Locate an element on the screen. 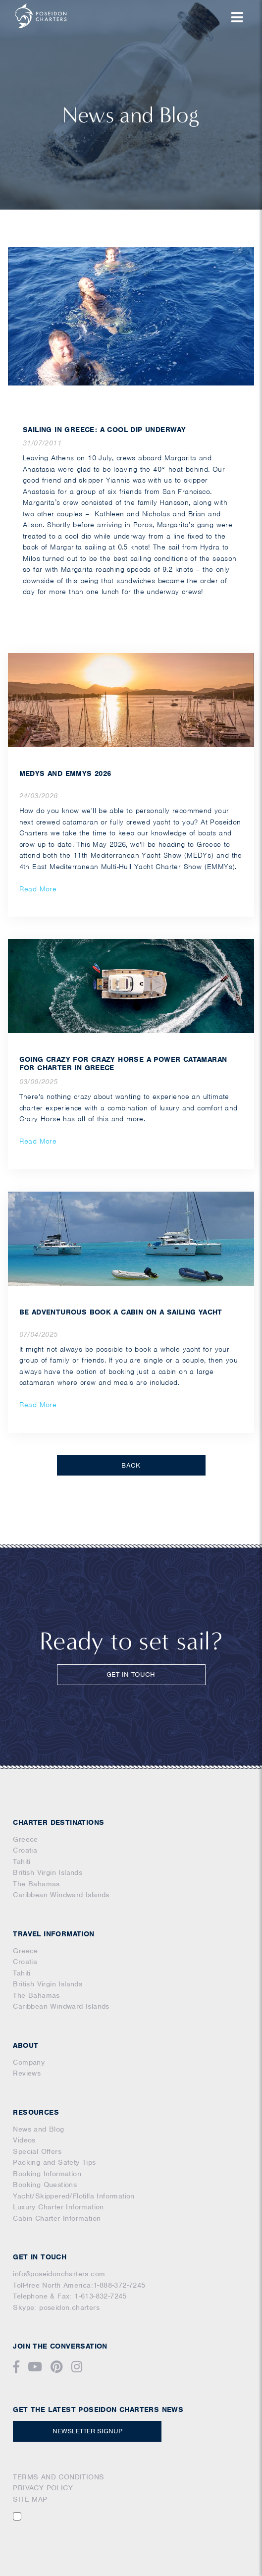 This screenshot has width=262, height=2576. Cabin Charter Information is located at coordinates (57, 2218).